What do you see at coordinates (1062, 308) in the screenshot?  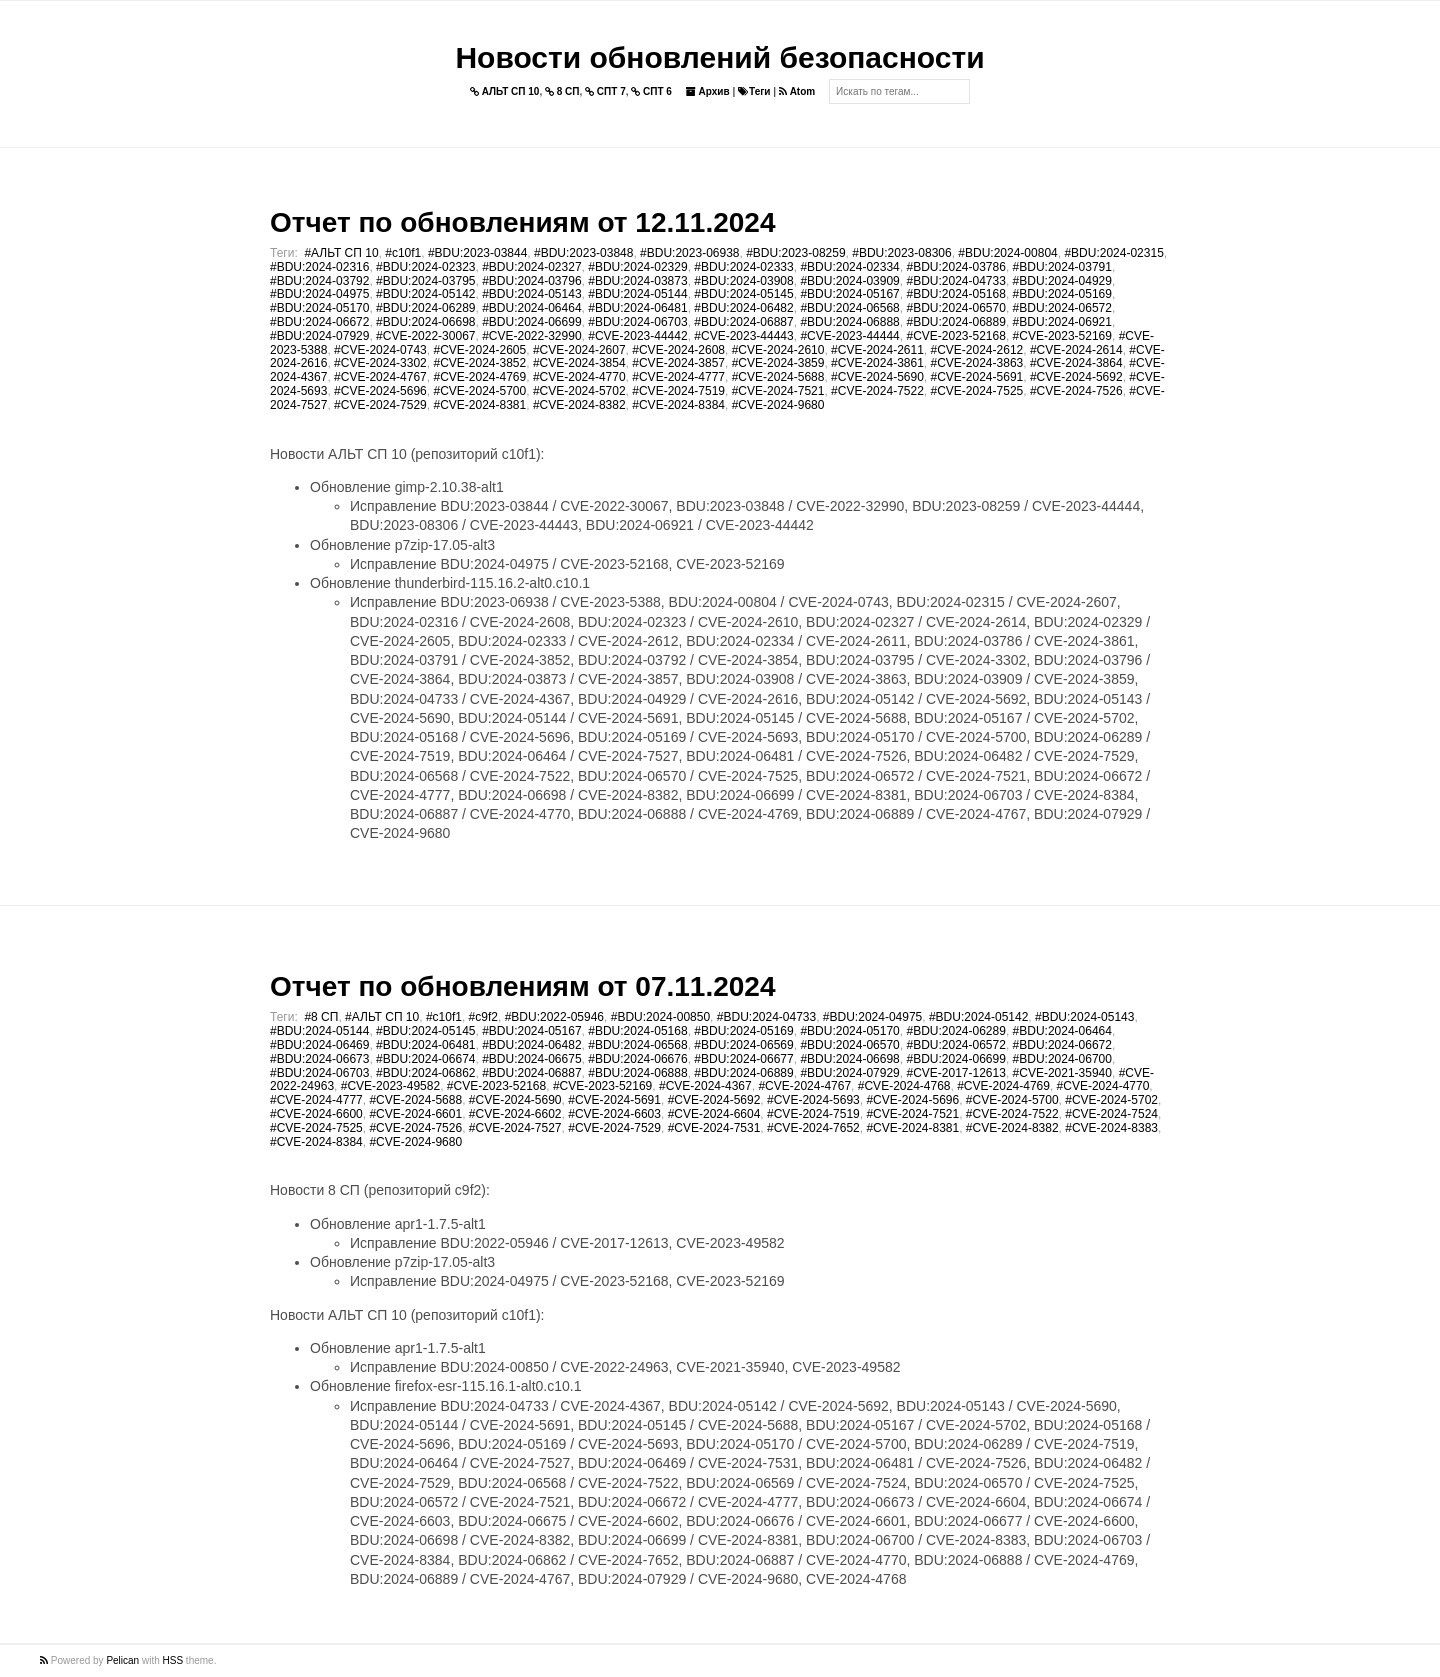 I see `#BDU:2024-06572` at bounding box center [1062, 308].